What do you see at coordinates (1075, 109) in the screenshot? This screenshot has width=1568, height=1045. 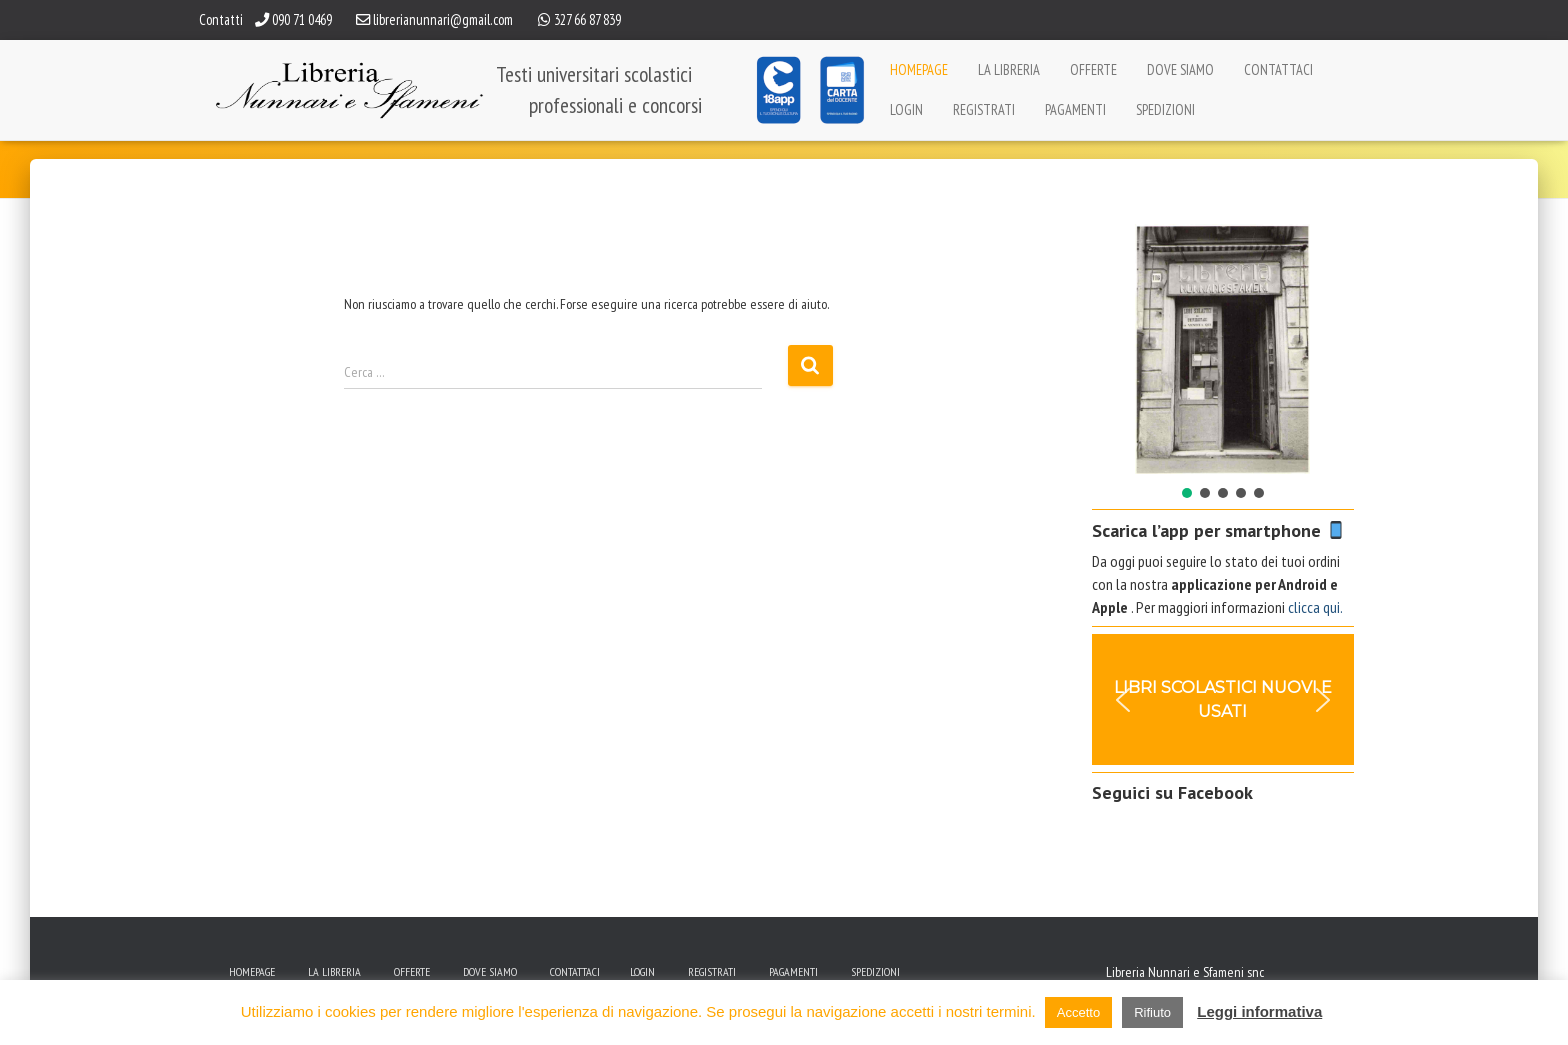 I see `Pagamenti` at bounding box center [1075, 109].